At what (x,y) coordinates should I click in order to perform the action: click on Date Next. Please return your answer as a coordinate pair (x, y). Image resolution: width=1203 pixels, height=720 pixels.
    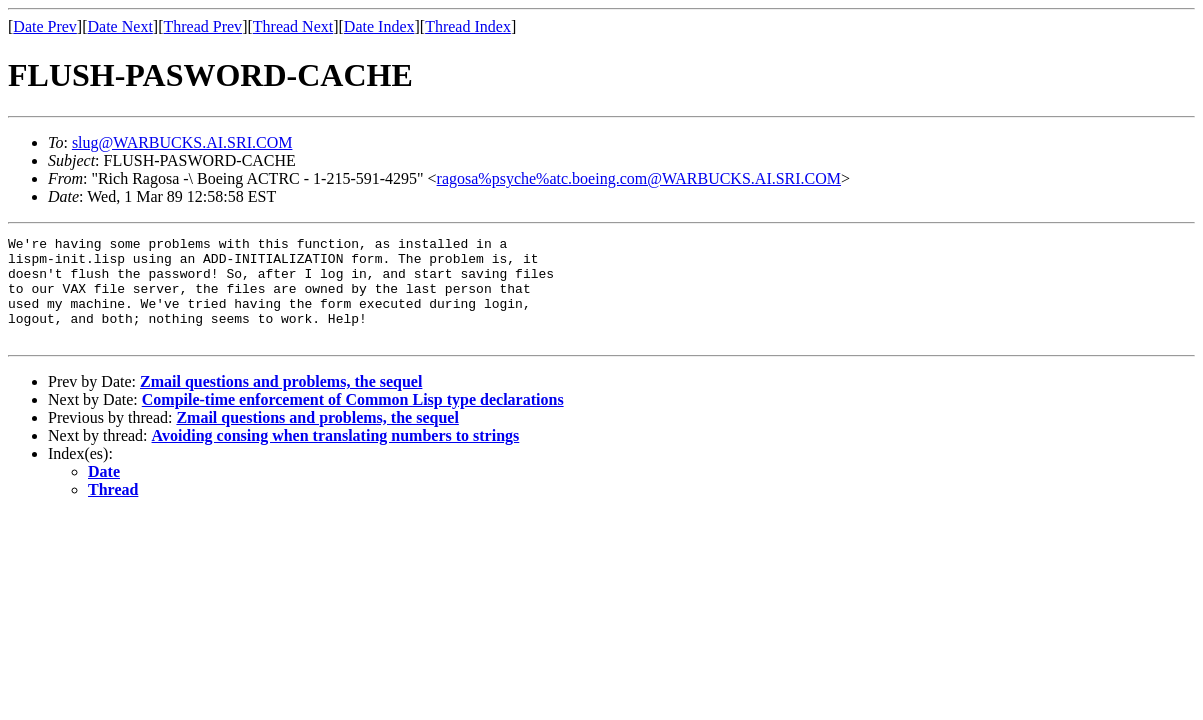
    Looking at the image, I should click on (120, 26).